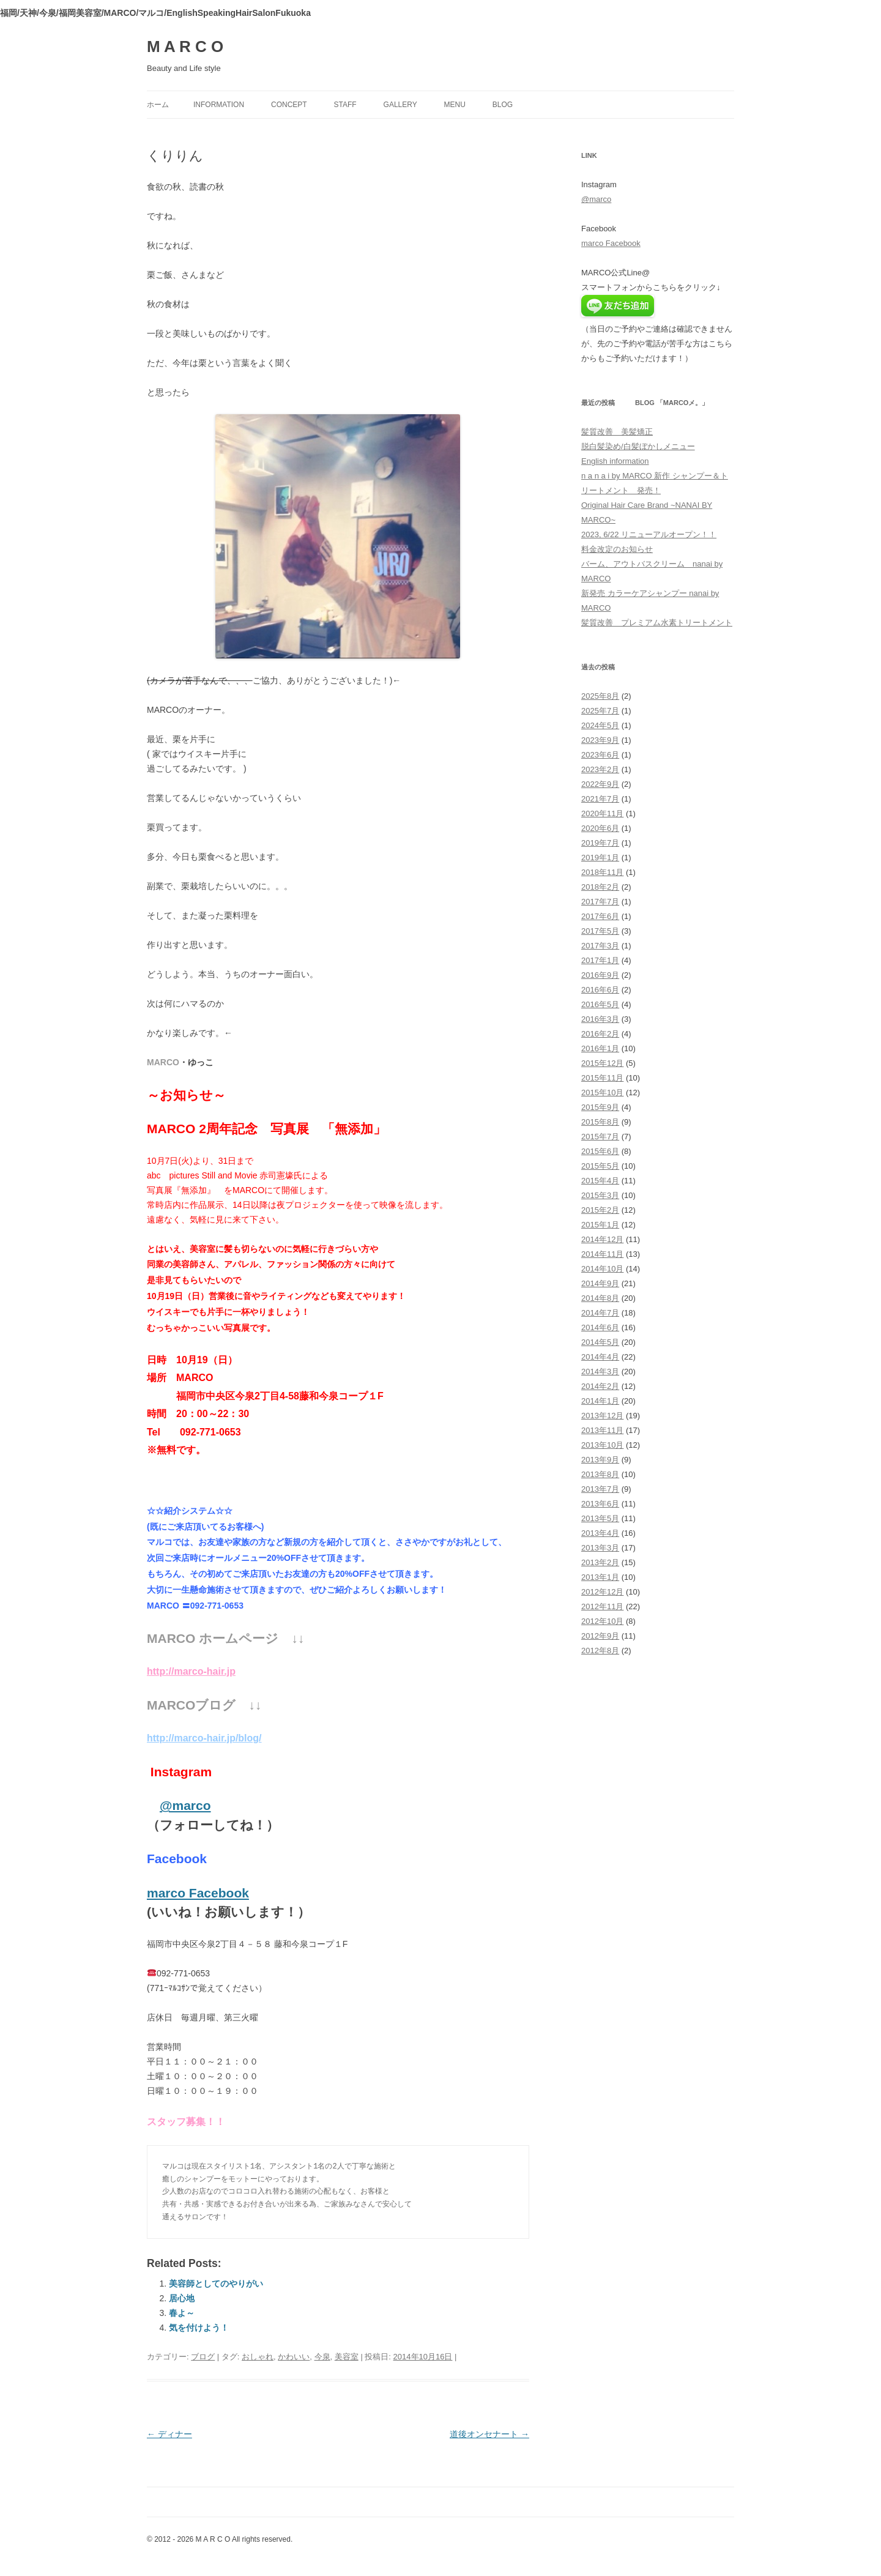  What do you see at coordinates (600, 725) in the screenshot?
I see `2024年5月` at bounding box center [600, 725].